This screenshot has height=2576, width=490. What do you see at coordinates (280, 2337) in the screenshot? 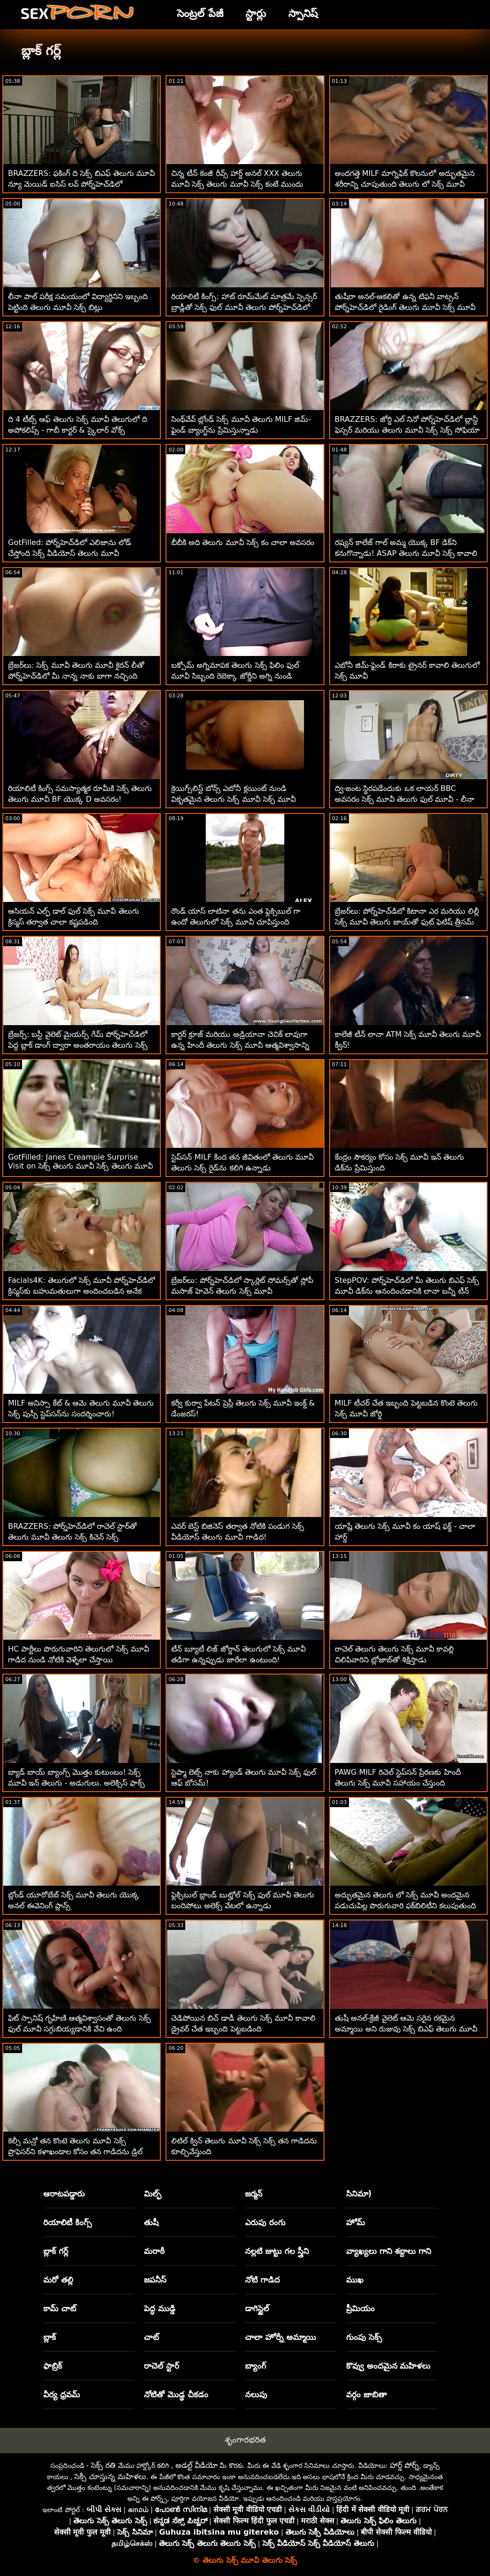
I see `చాలా హోర్నీ అమ్మాయి` at bounding box center [280, 2337].